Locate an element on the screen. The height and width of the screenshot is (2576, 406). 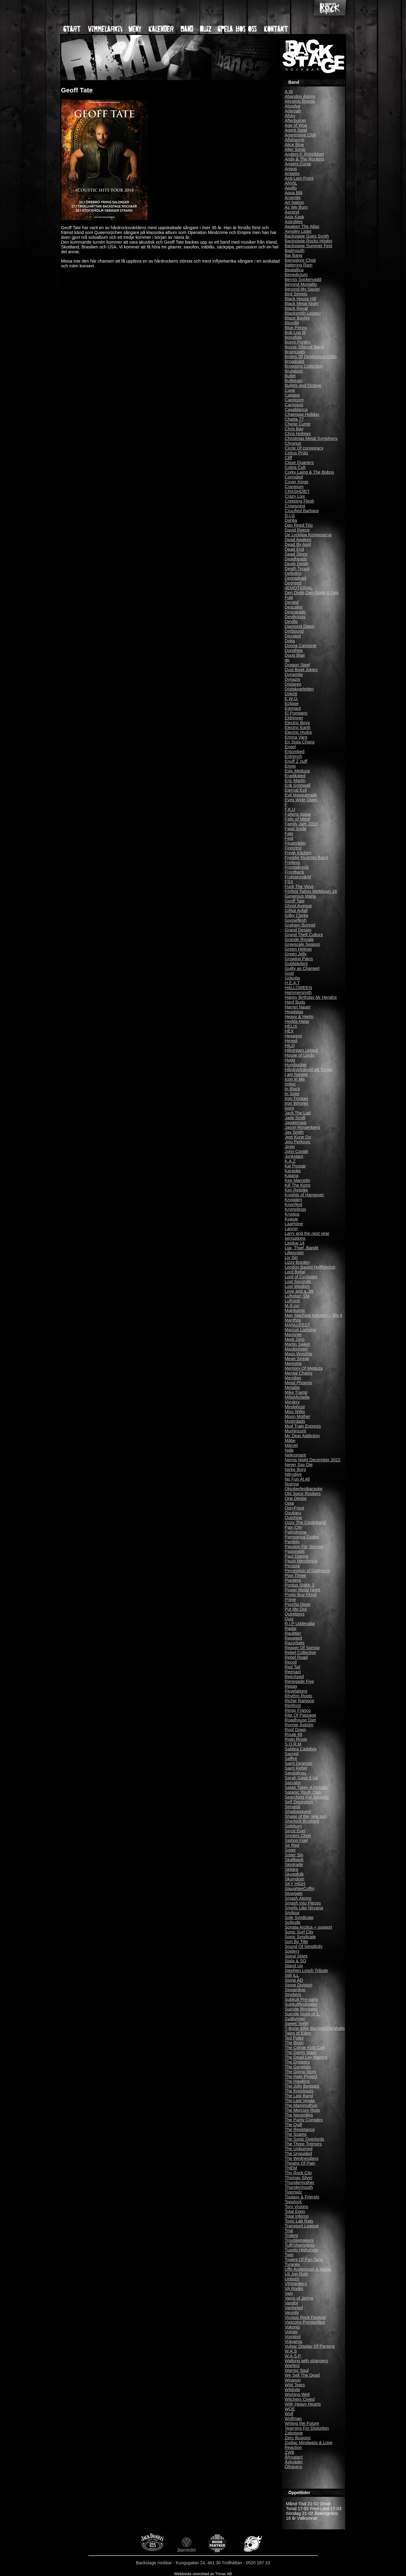
Geoff Tate is located at coordinates (295, 901).